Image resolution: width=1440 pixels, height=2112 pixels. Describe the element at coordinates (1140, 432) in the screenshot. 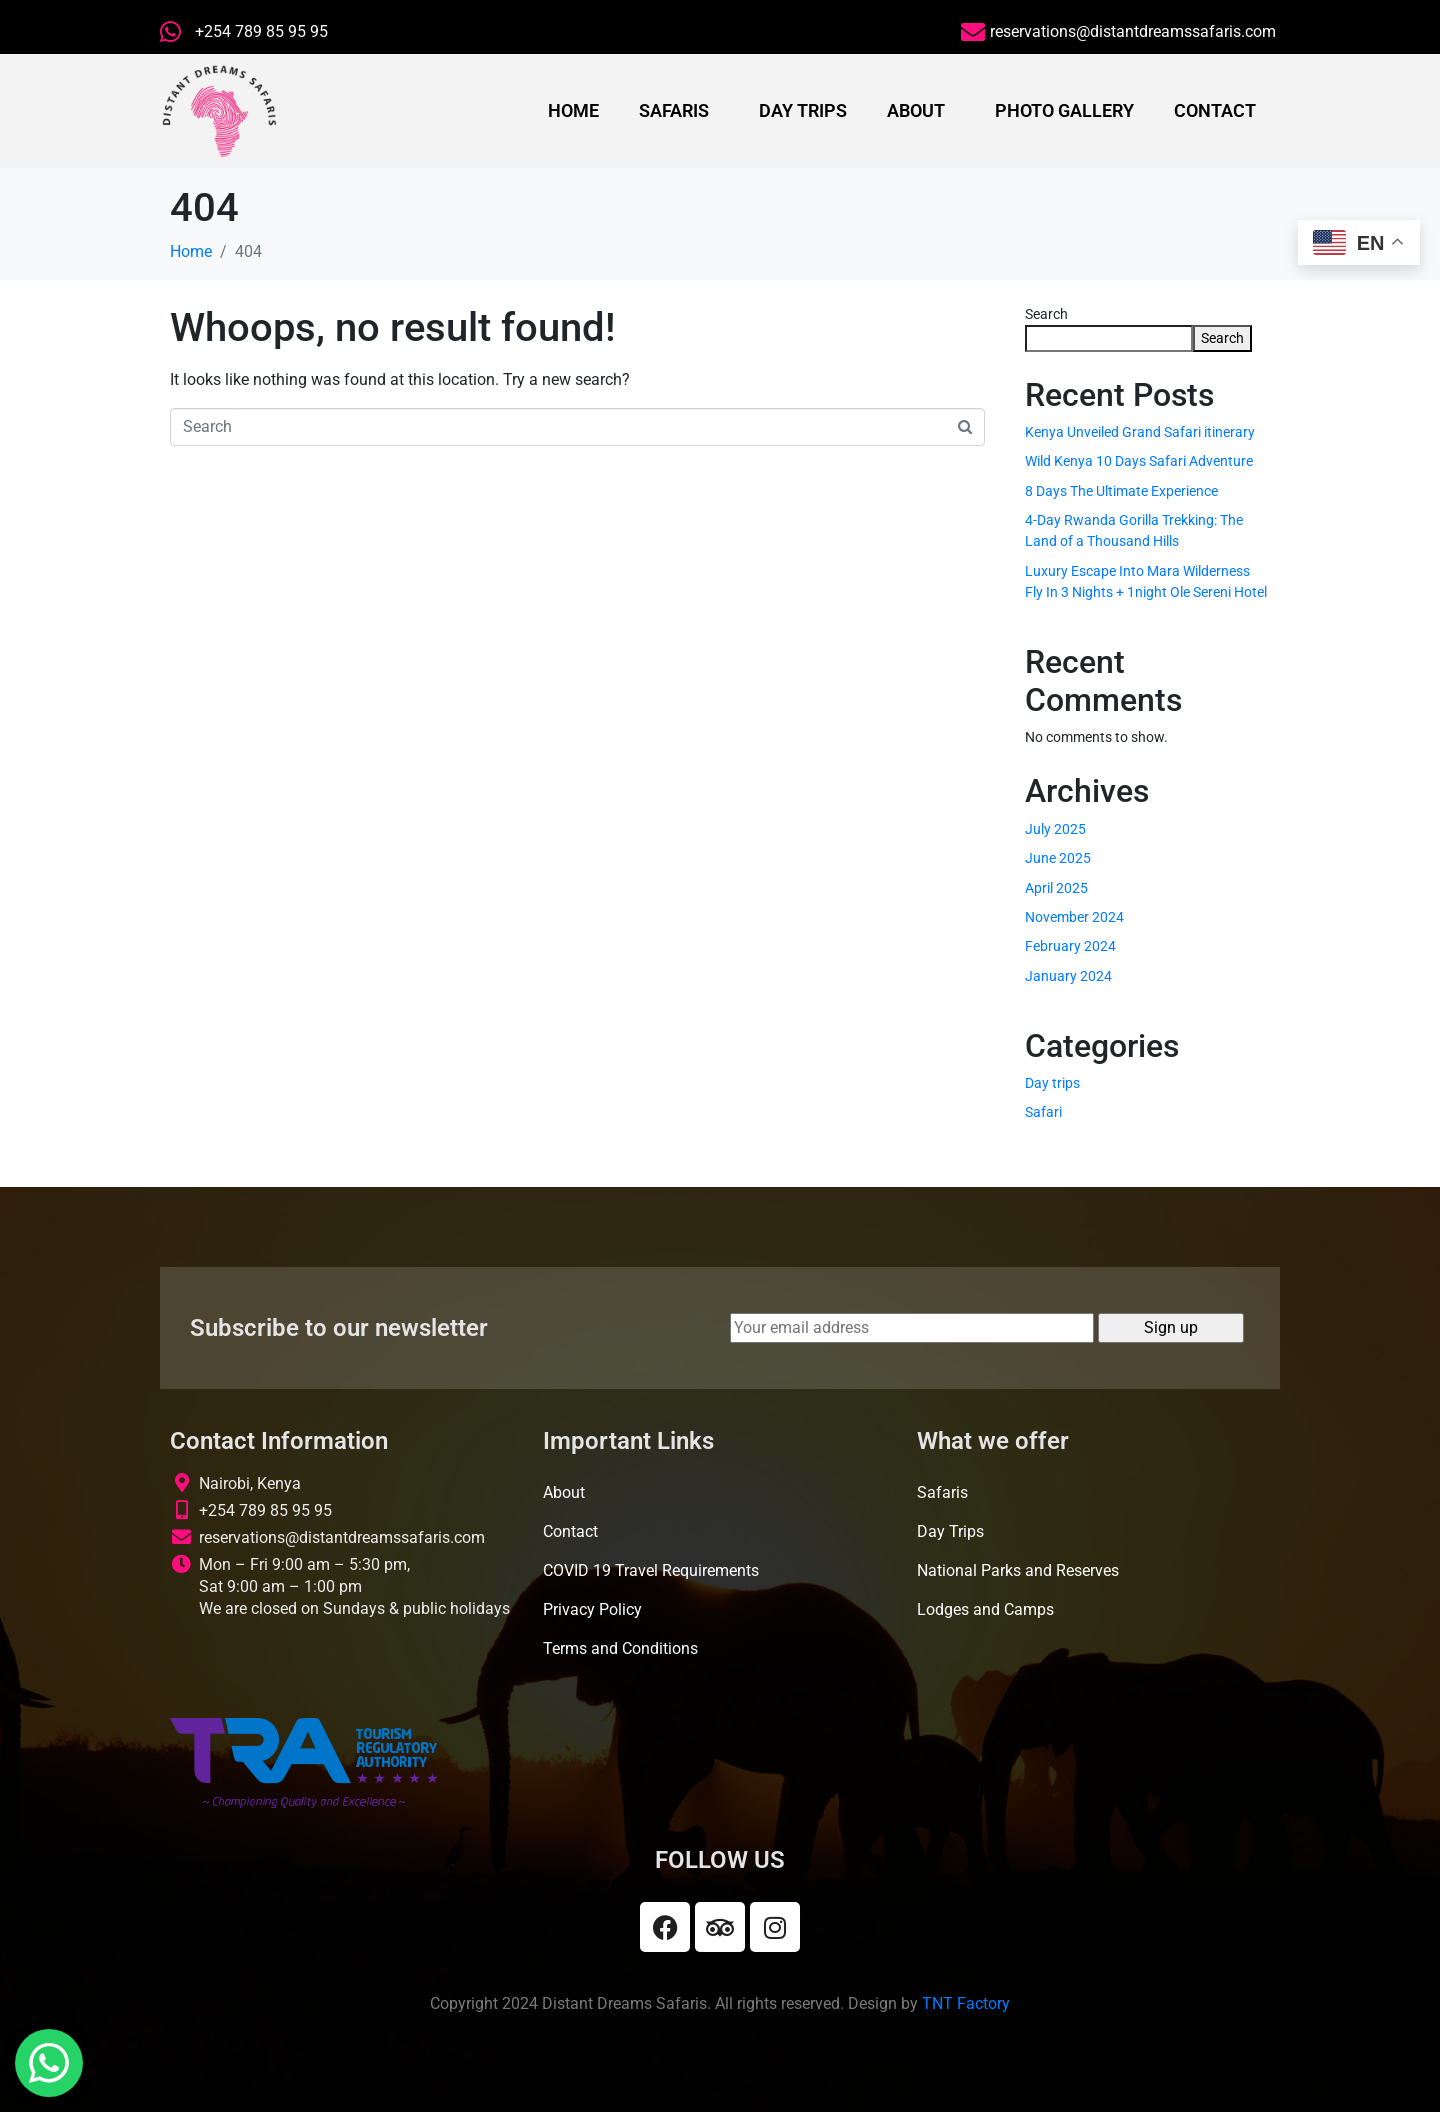

I see `Kenya Unveiled Grand Safari itinerary` at that location.